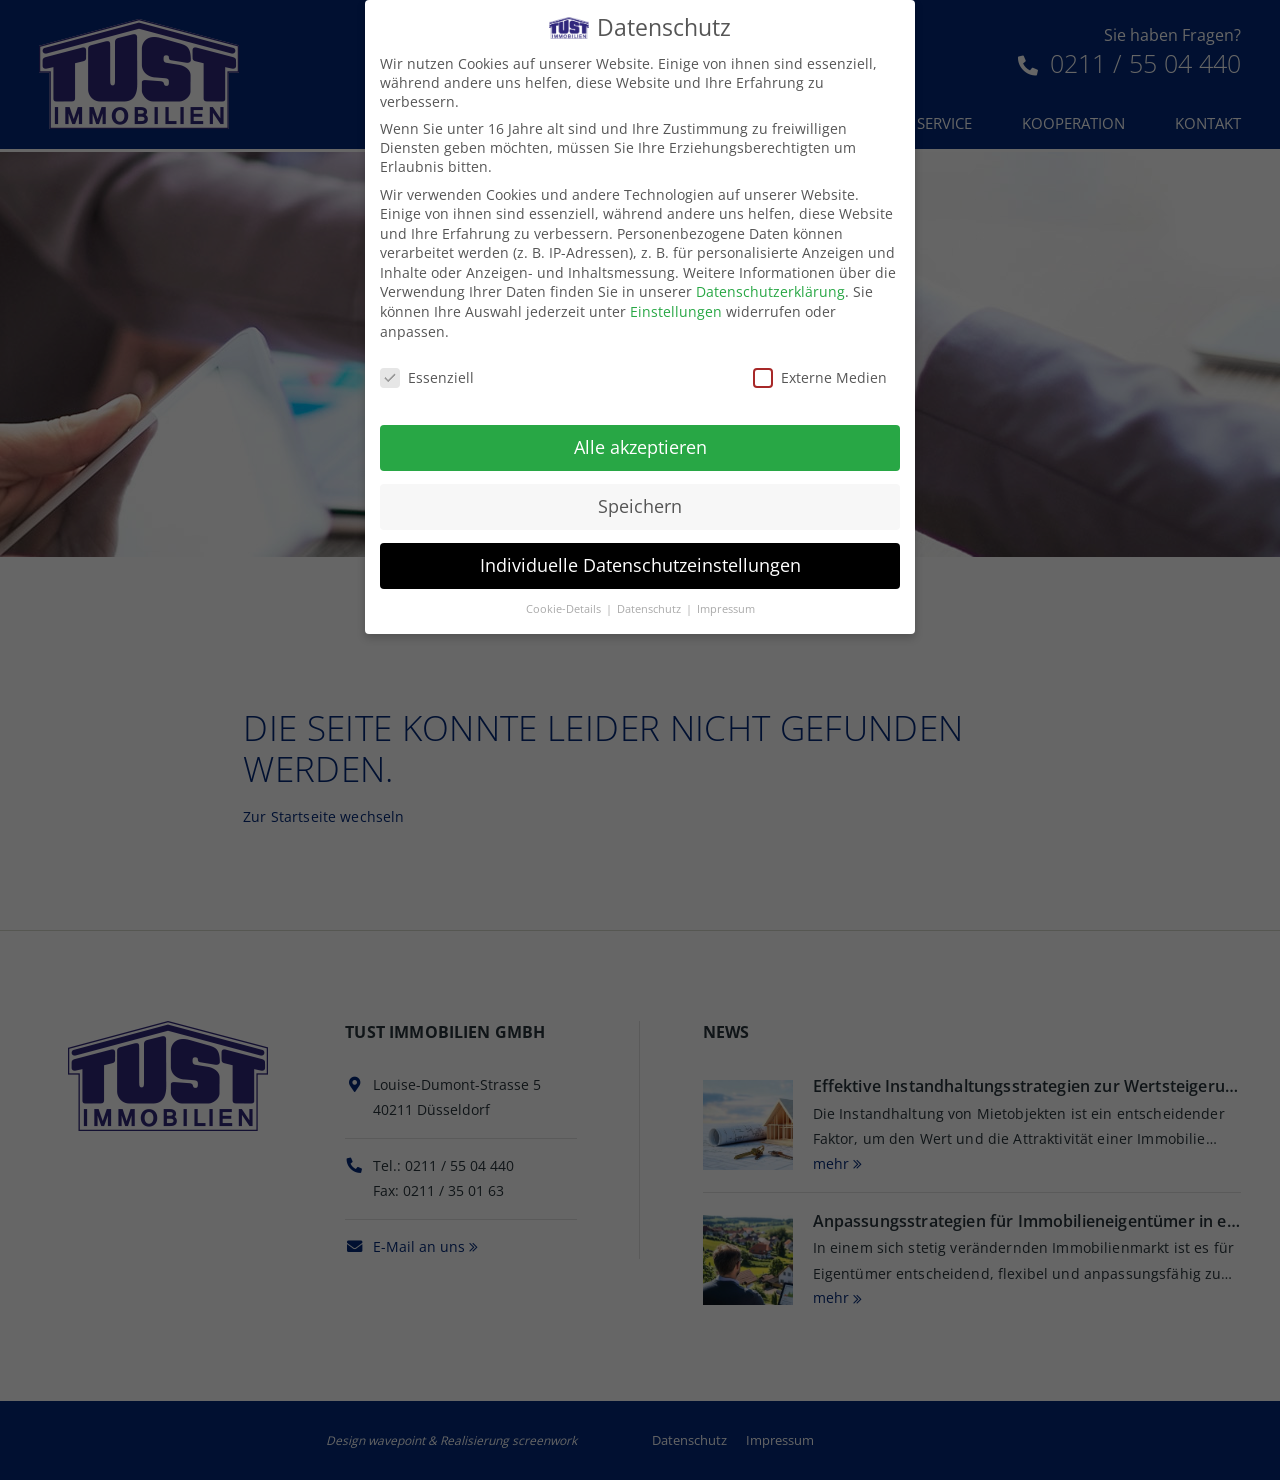 The height and width of the screenshot is (1480, 1280). Describe the element at coordinates (427, 374) in the screenshot. I see `Essenziell` at that location.